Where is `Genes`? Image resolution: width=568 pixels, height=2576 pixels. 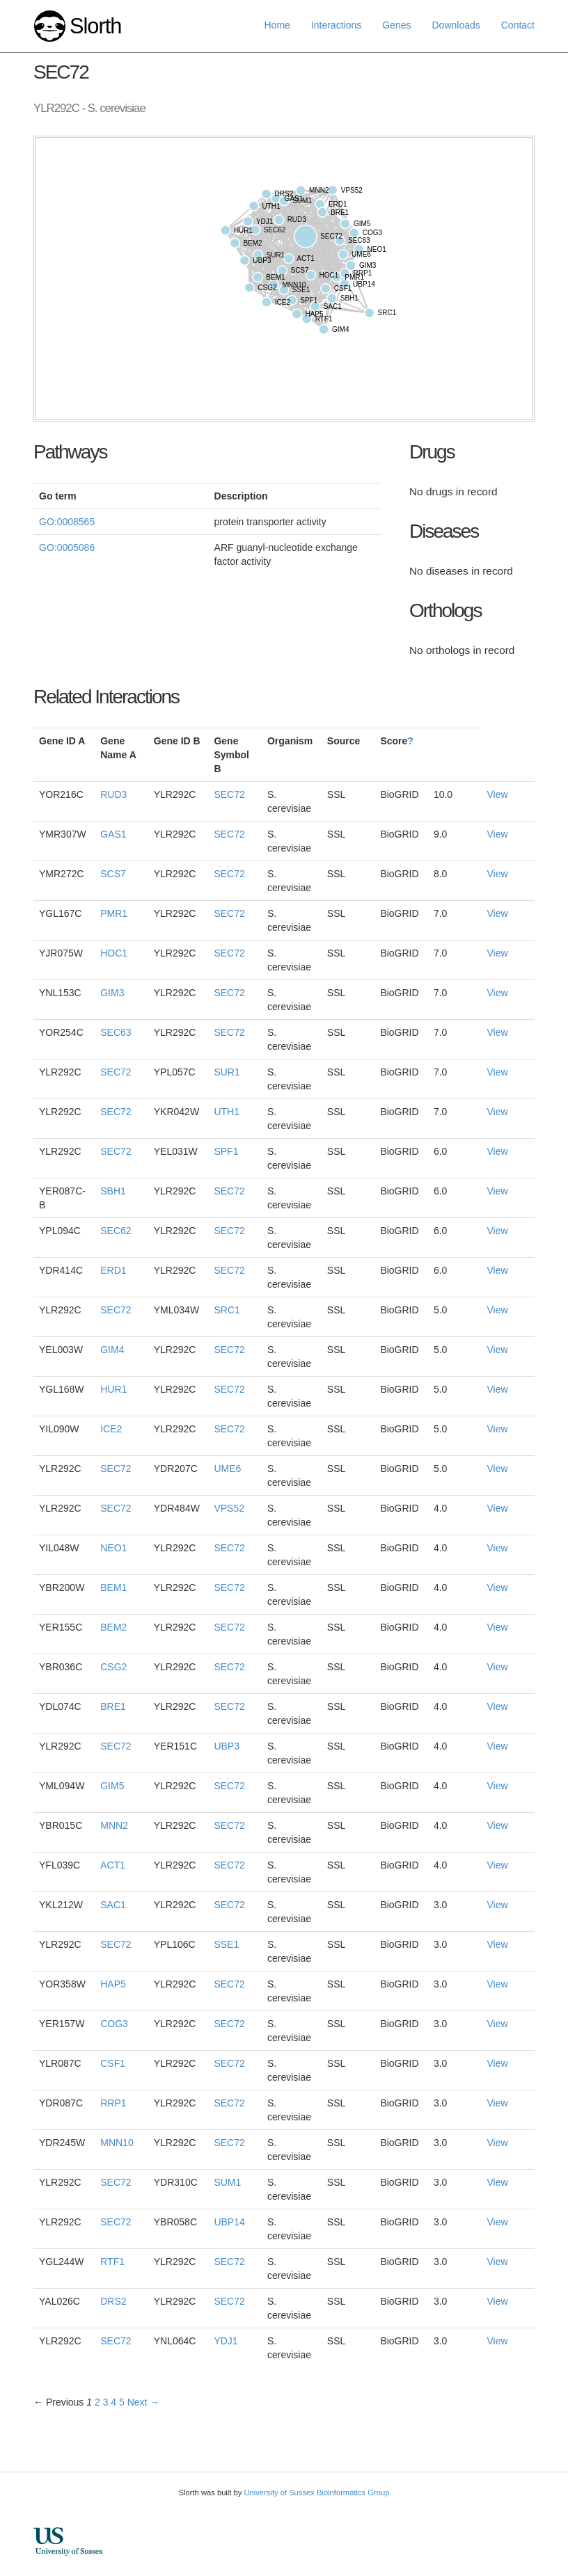 Genes is located at coordinates (396, 25).